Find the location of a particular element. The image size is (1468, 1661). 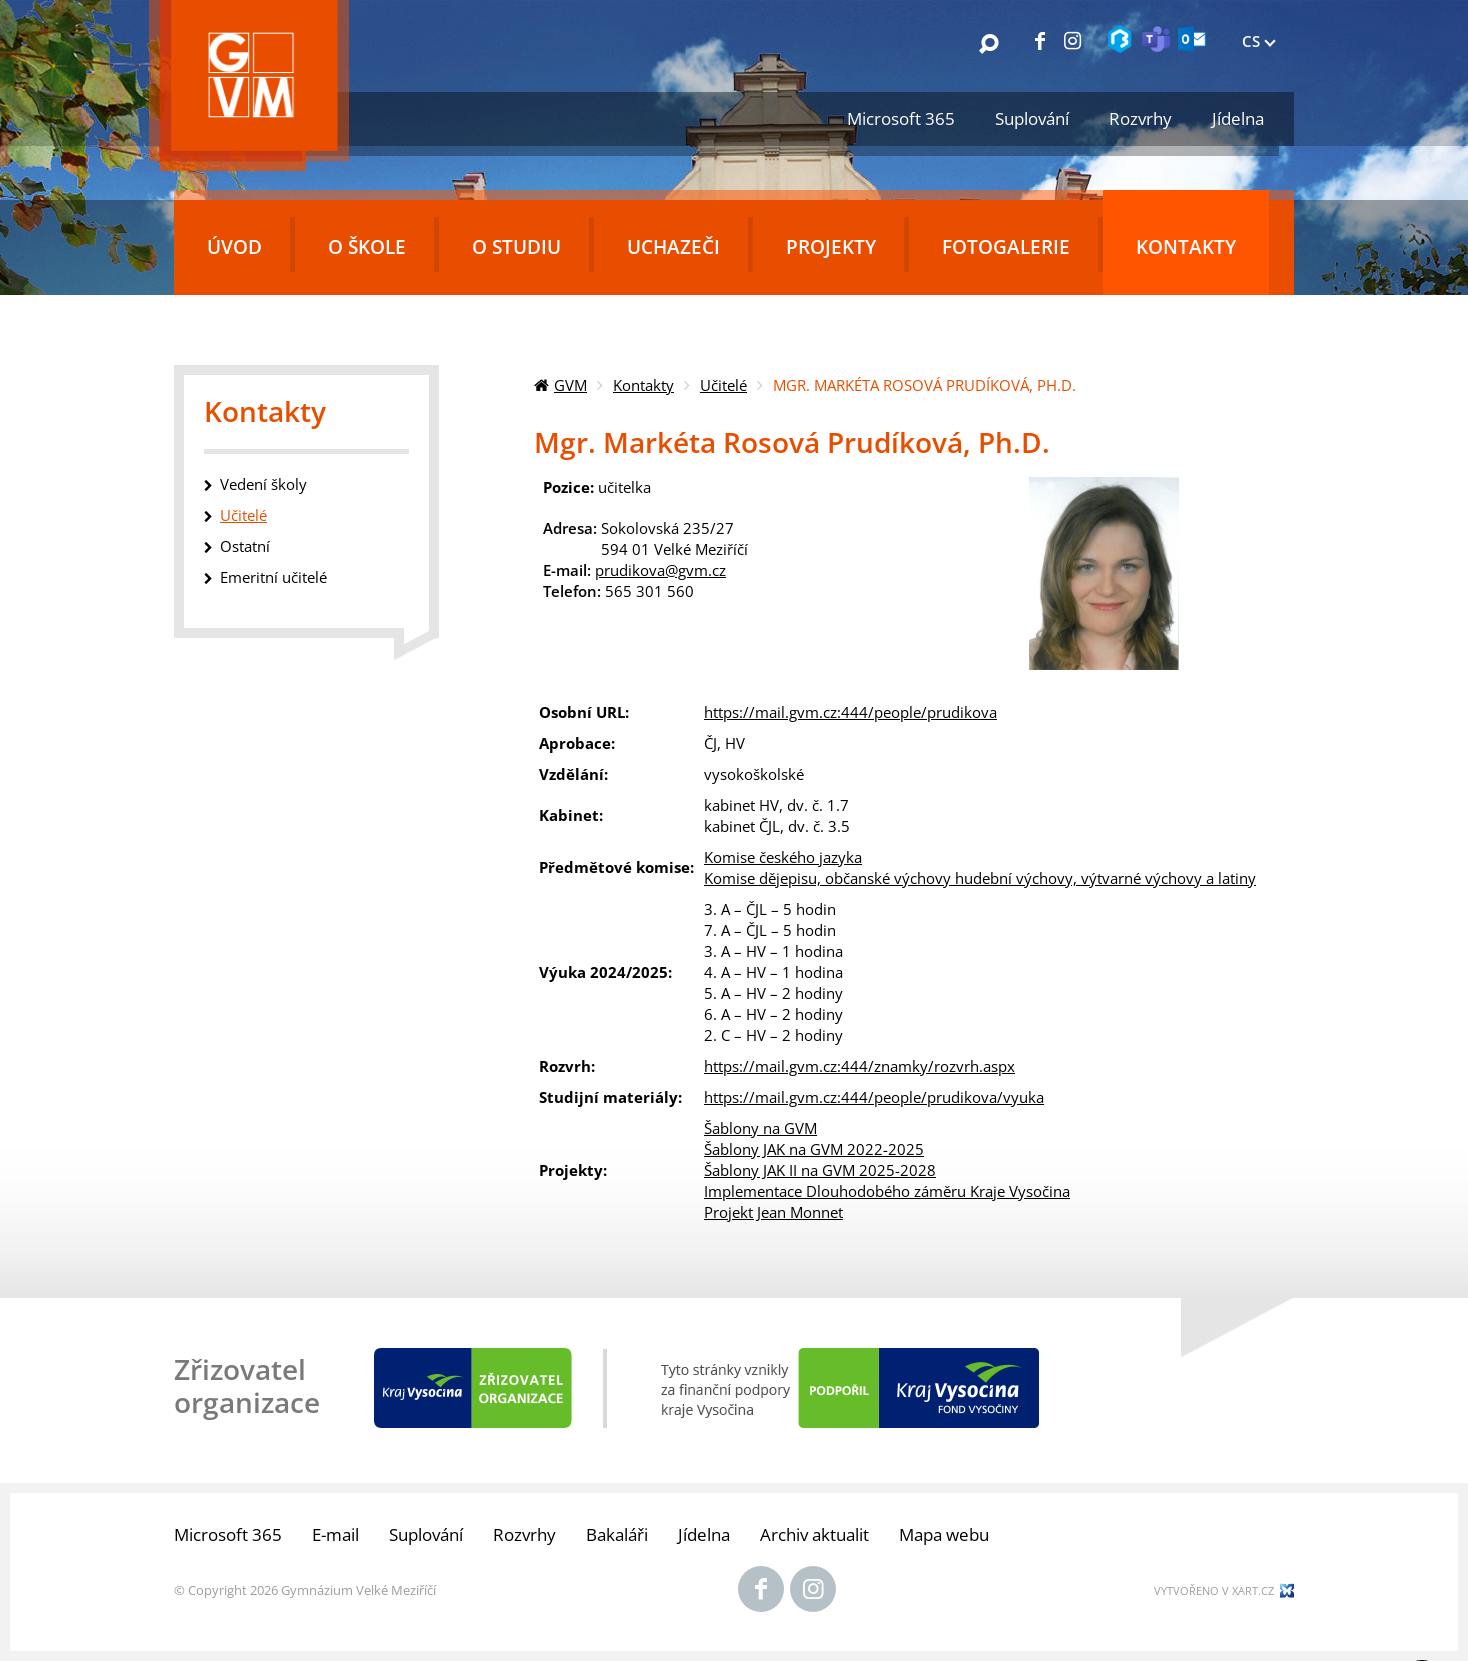

Kontakty is located at coordinates (1186, 247).